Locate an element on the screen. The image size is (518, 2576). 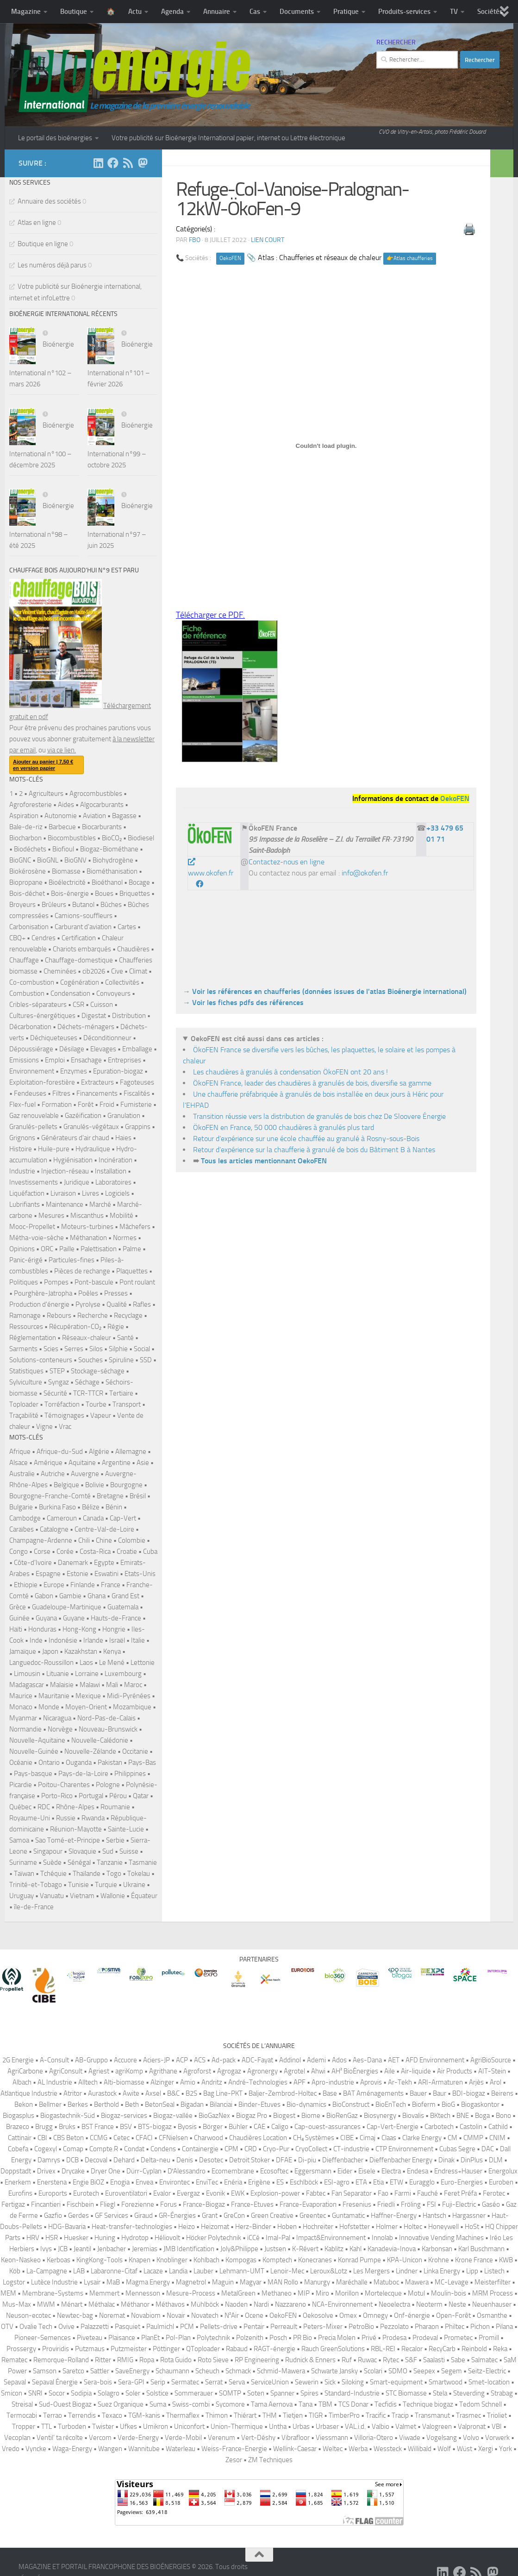
Certification is located at coordinates (79, 938).